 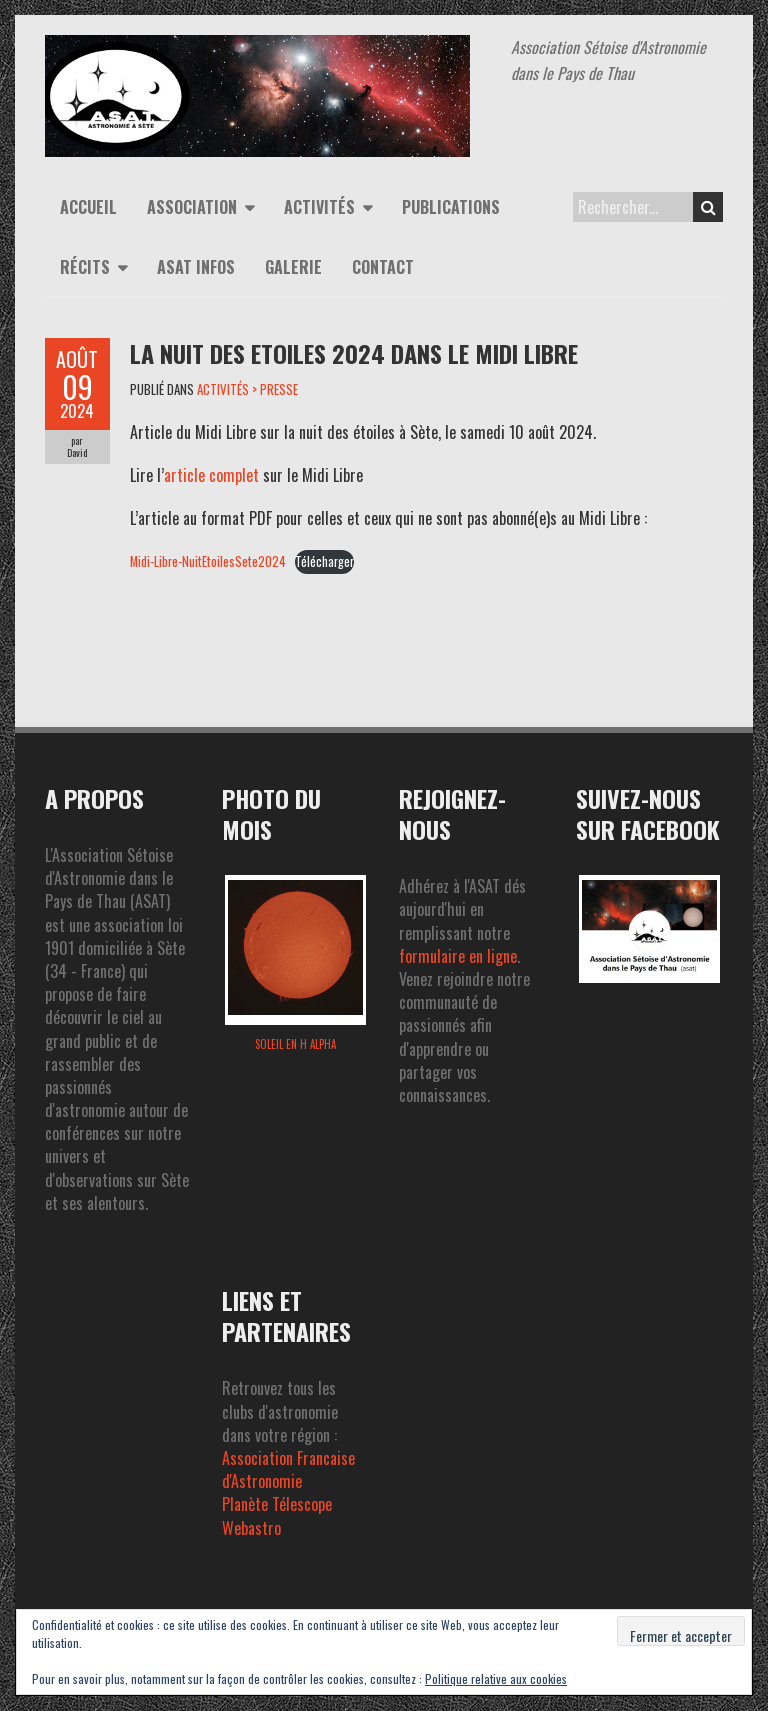 I want to click on Activités, so click(x=319, y=207).